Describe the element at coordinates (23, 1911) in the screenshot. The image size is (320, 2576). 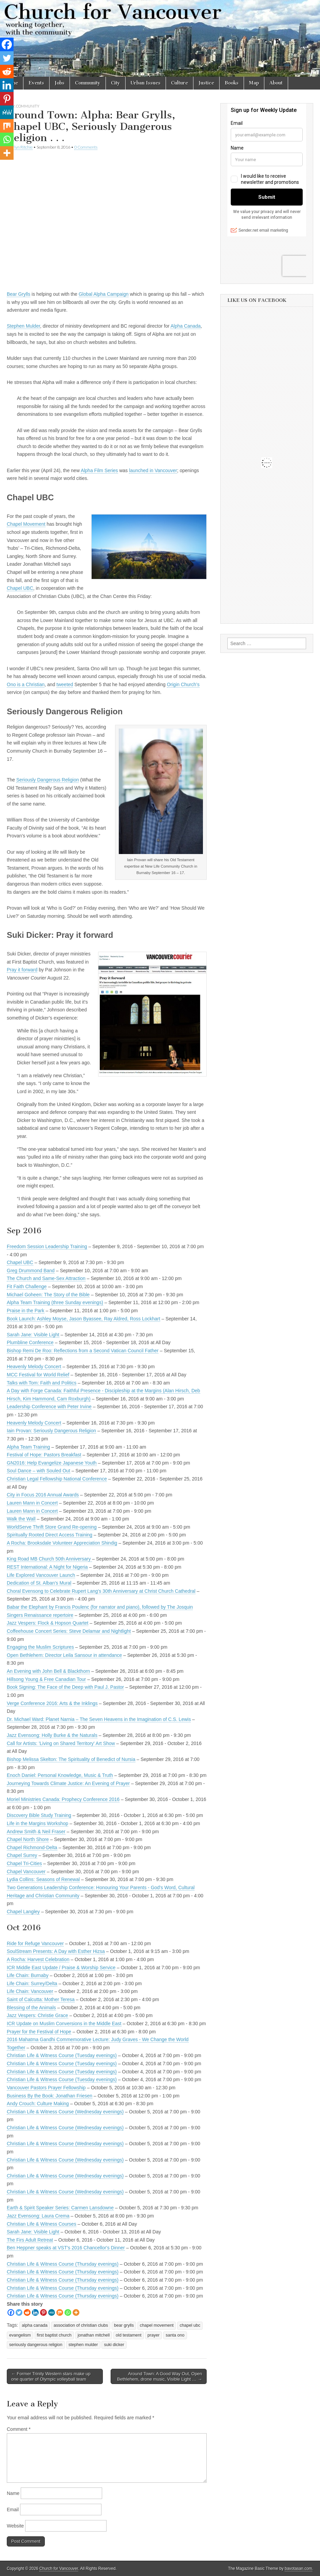
I see `Chapel Langley` at that location.